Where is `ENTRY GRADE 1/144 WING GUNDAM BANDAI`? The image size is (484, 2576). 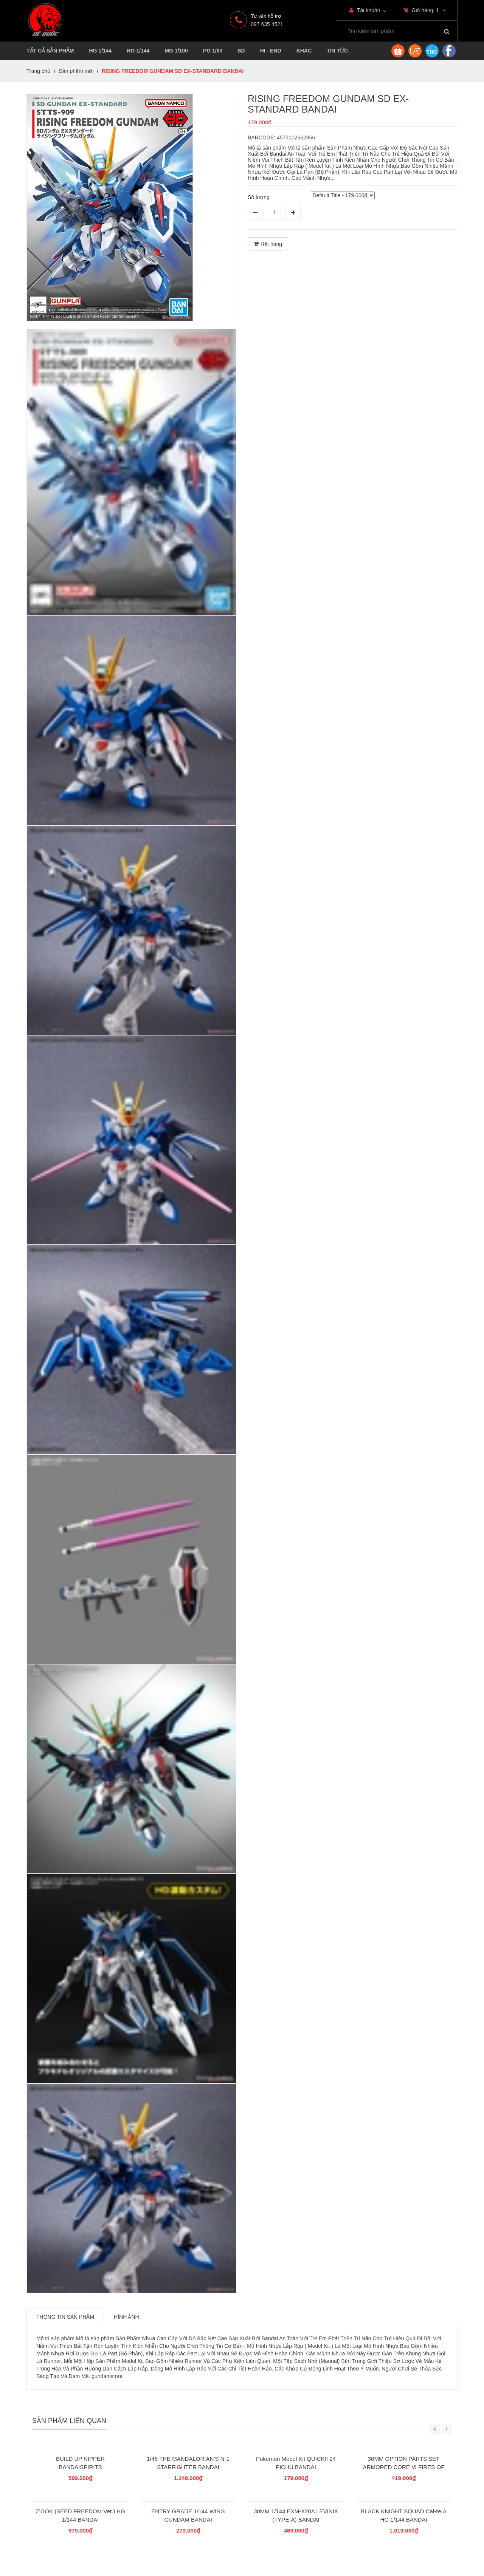
ENTRY GRADE 1/144 WING GUNDAM BANDAI is located at coordinates (188, 2515).